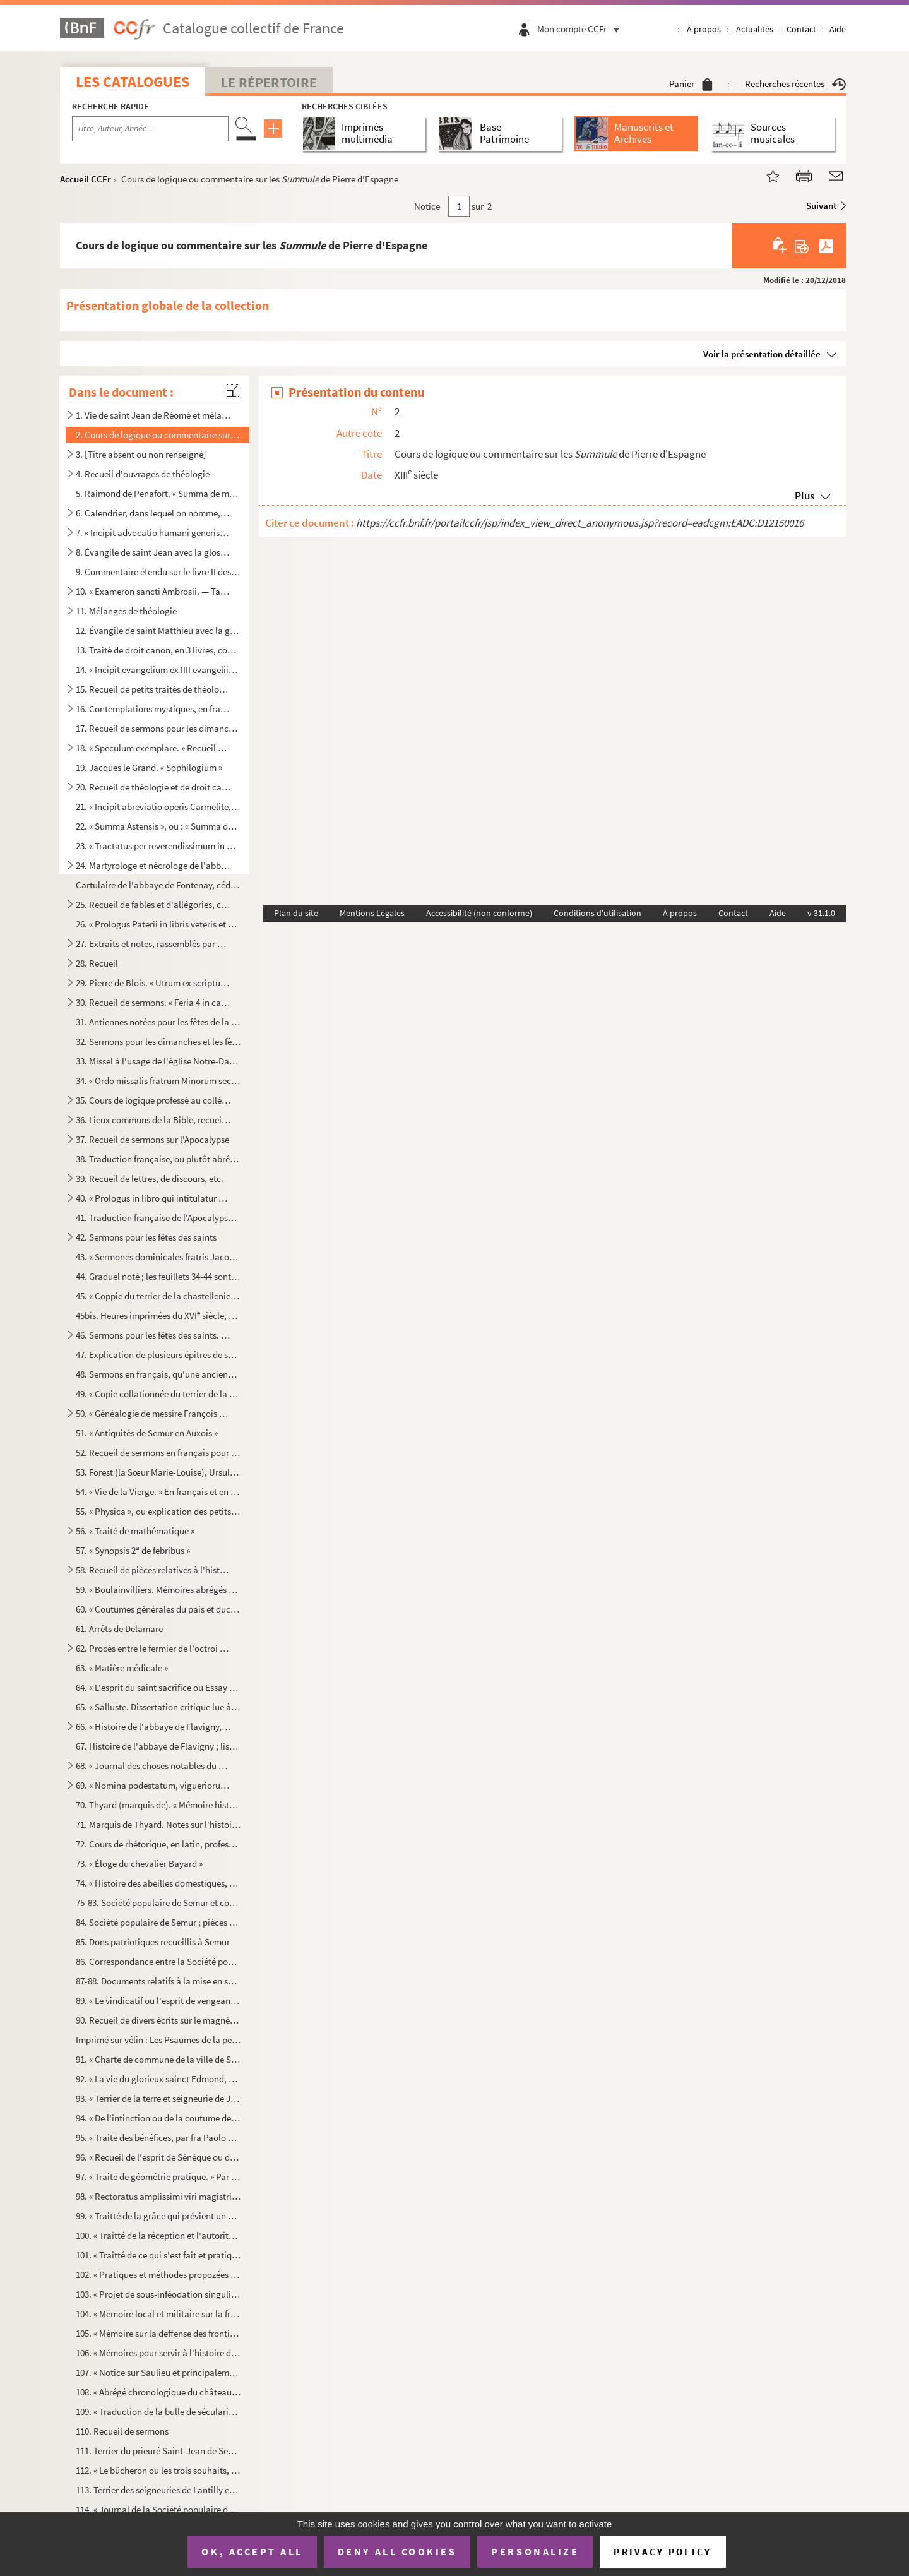  Describe the element at coordinates (158, 2294) in the screenshot. I see `103. « Projet de sous-inféodation singulier »` at that location.